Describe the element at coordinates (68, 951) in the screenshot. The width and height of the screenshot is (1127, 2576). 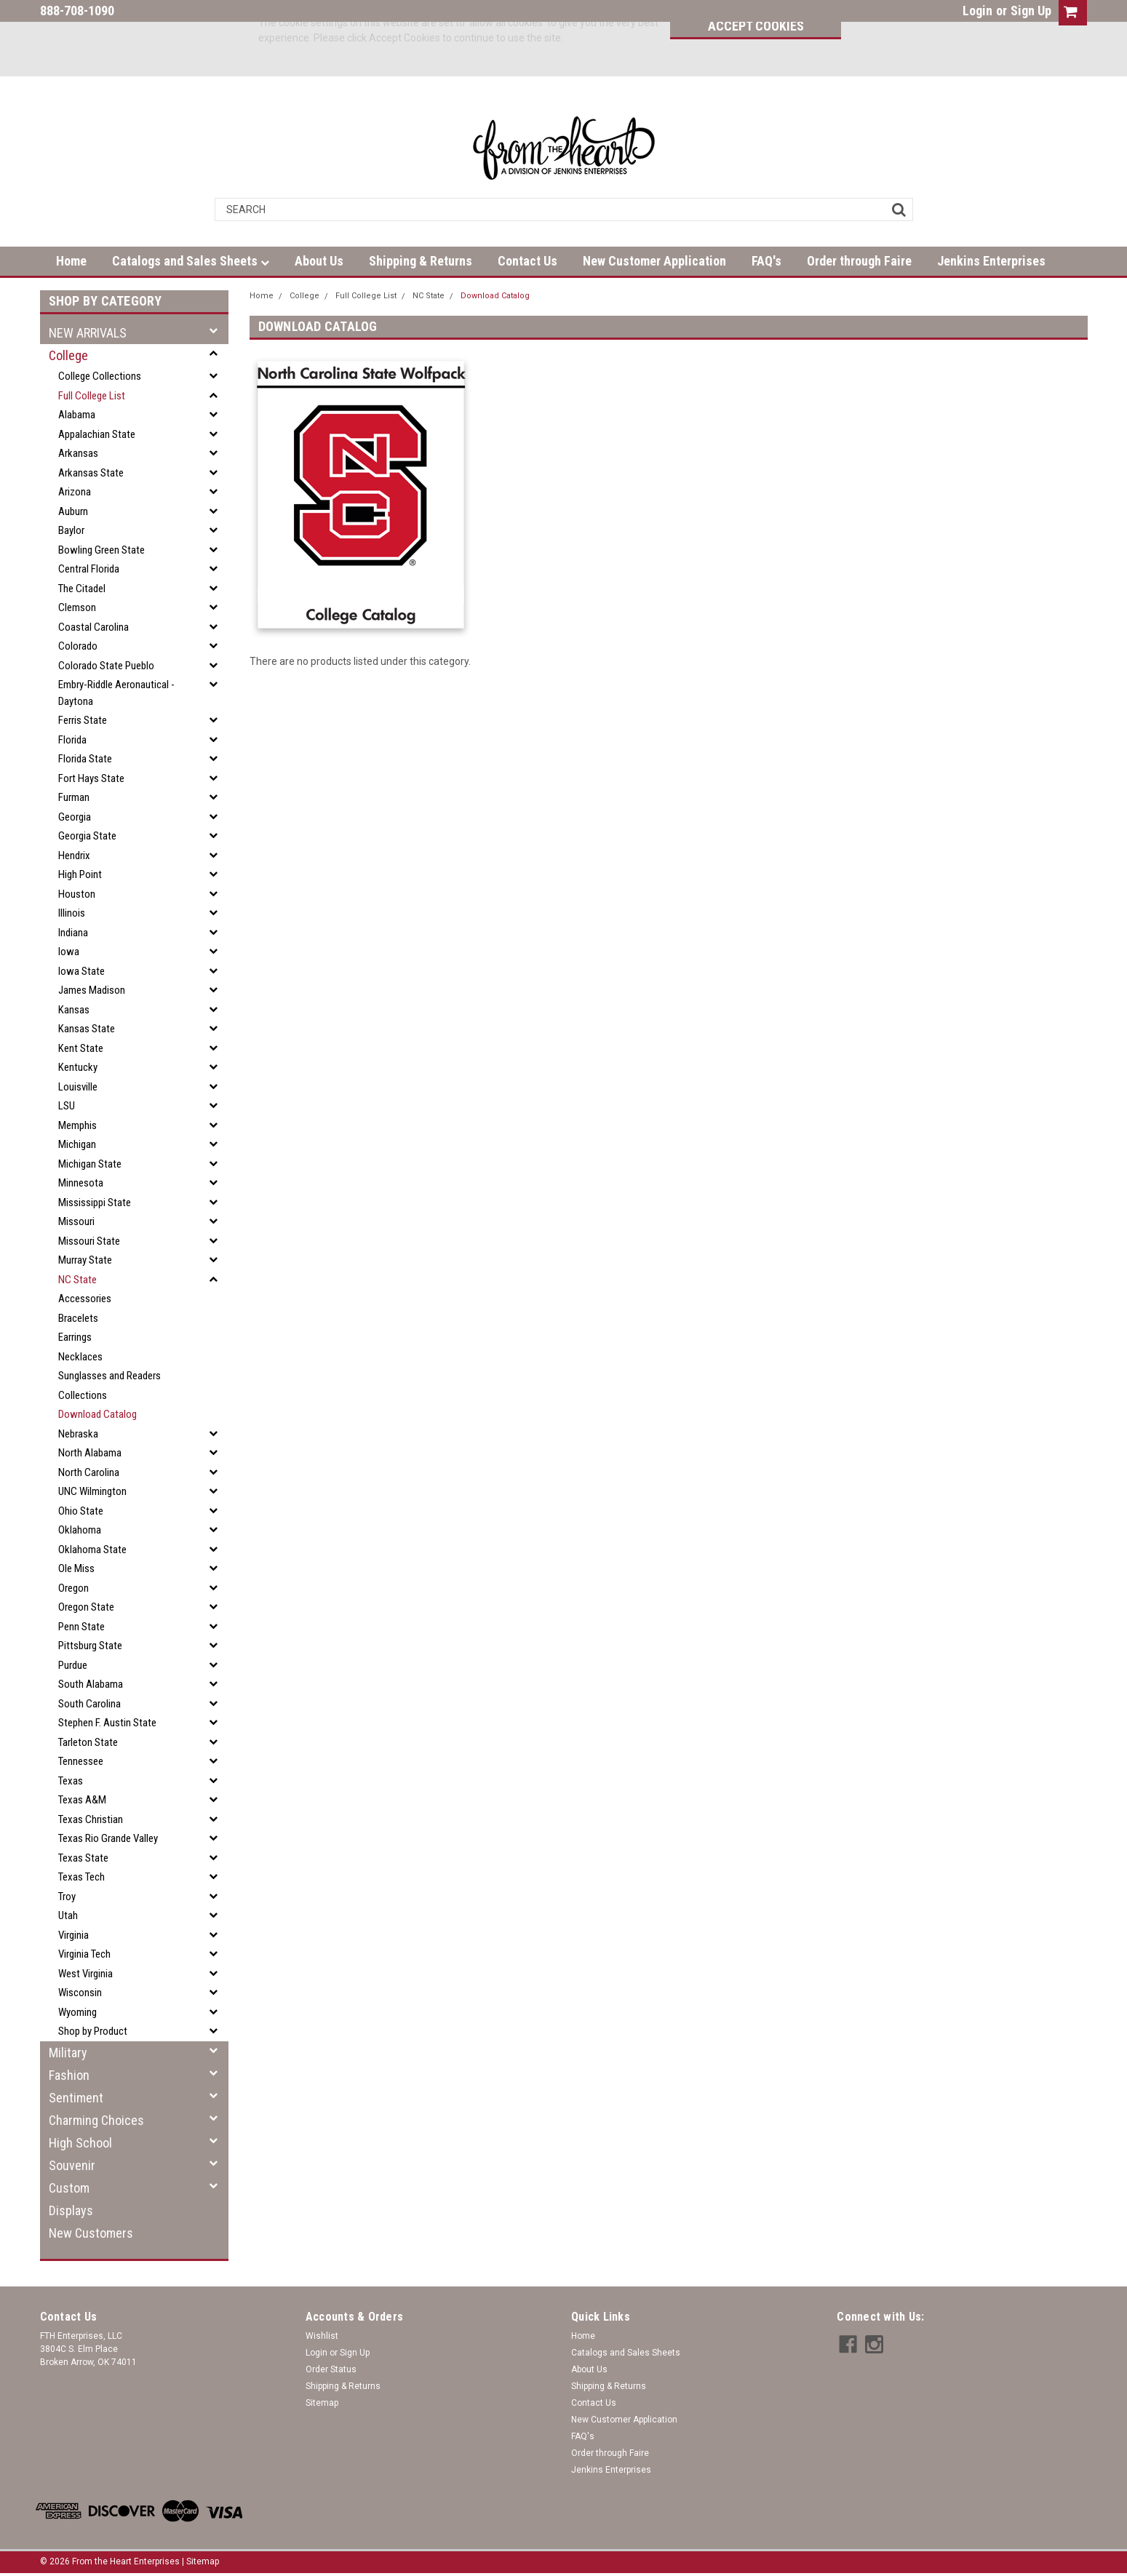
I see `Iowa` at that location.